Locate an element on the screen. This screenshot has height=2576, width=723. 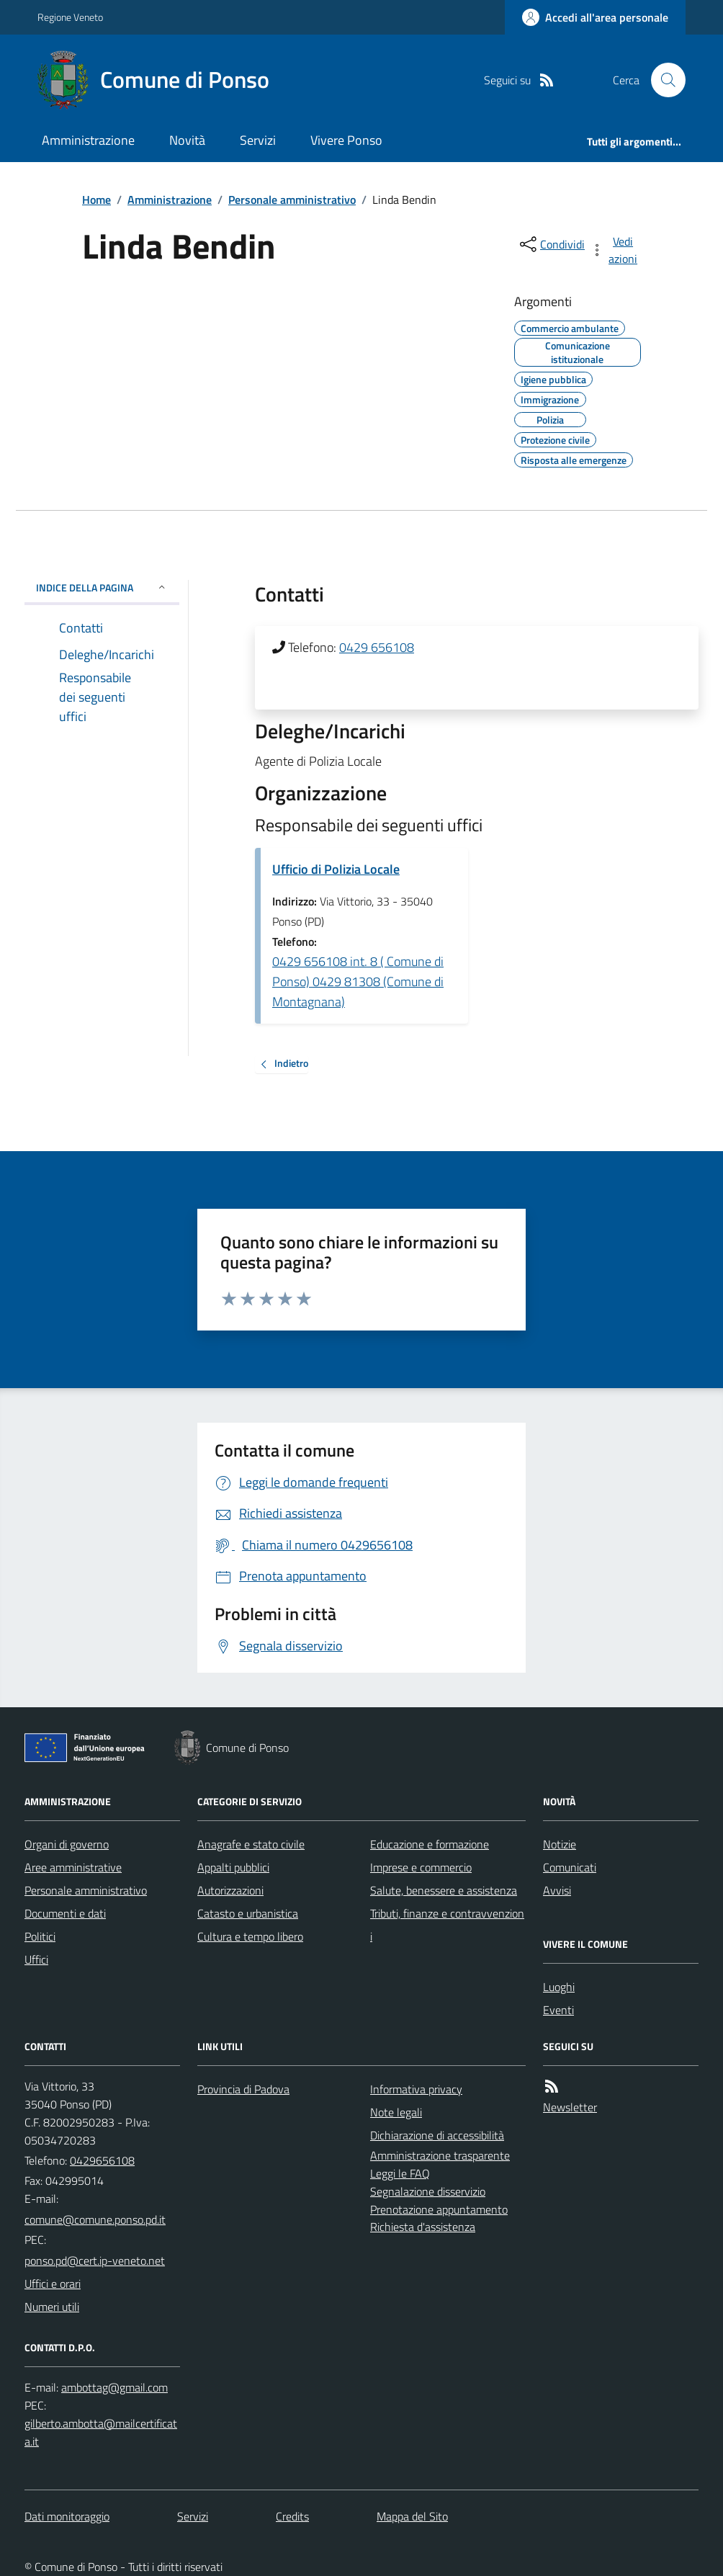
Documenti e dati is located at coordinates (65, 1913).